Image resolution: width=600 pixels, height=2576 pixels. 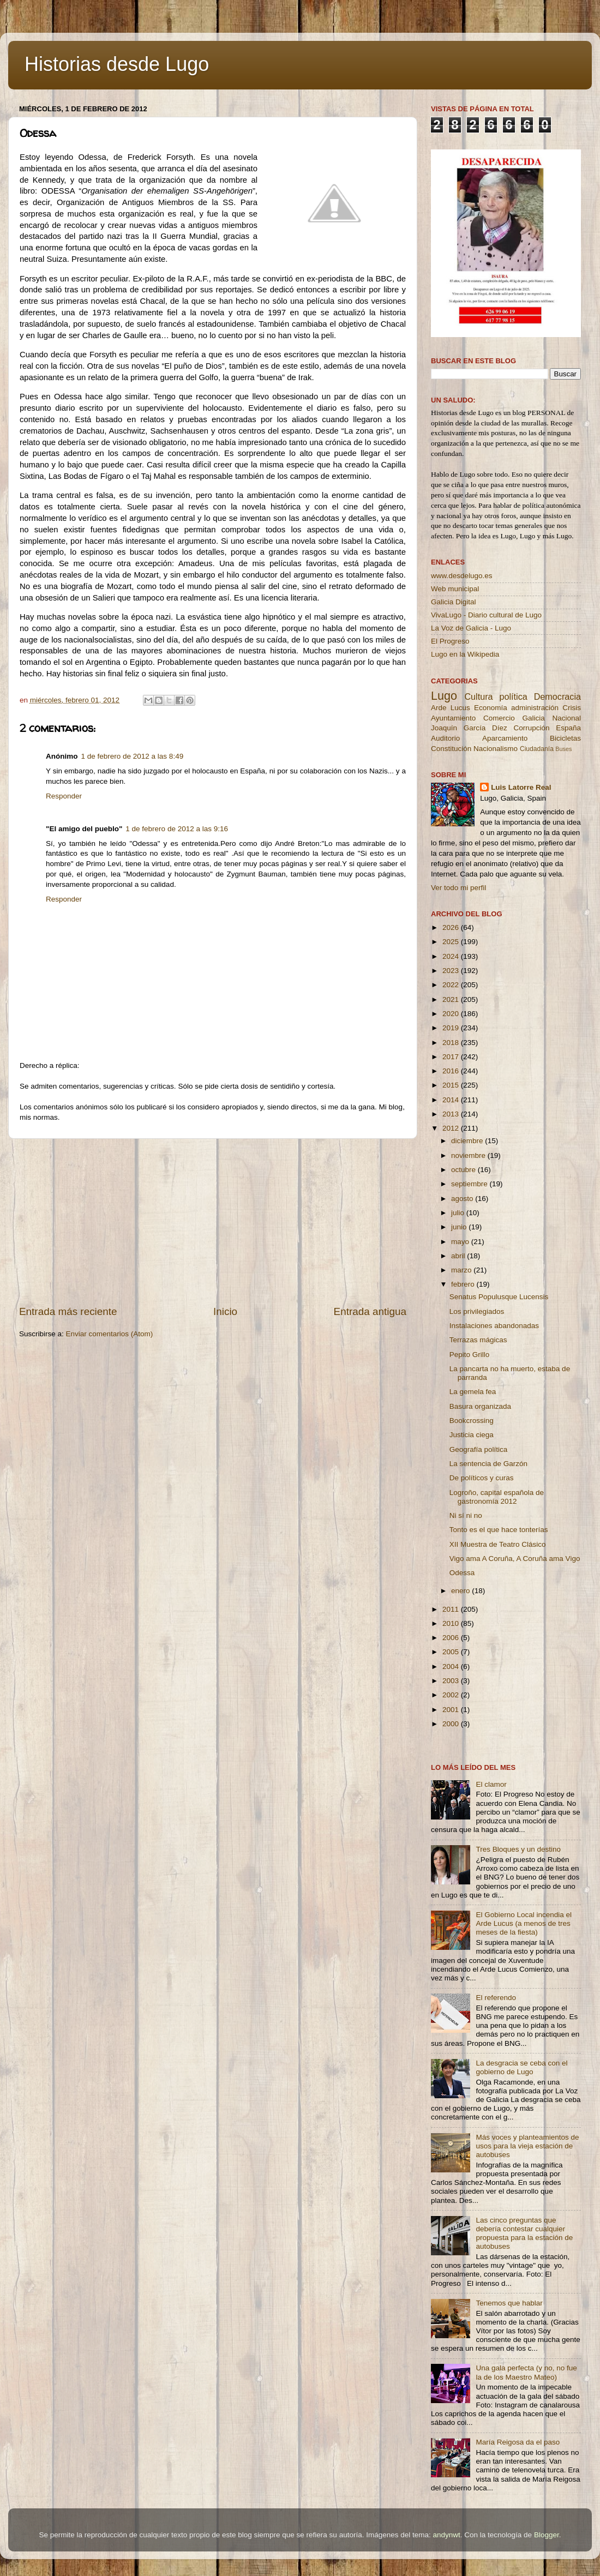 What do you see at coordinates (478, 1340) in the screenshot?
I see `Terrazas mágicas` at bounding box center [478, 1340].